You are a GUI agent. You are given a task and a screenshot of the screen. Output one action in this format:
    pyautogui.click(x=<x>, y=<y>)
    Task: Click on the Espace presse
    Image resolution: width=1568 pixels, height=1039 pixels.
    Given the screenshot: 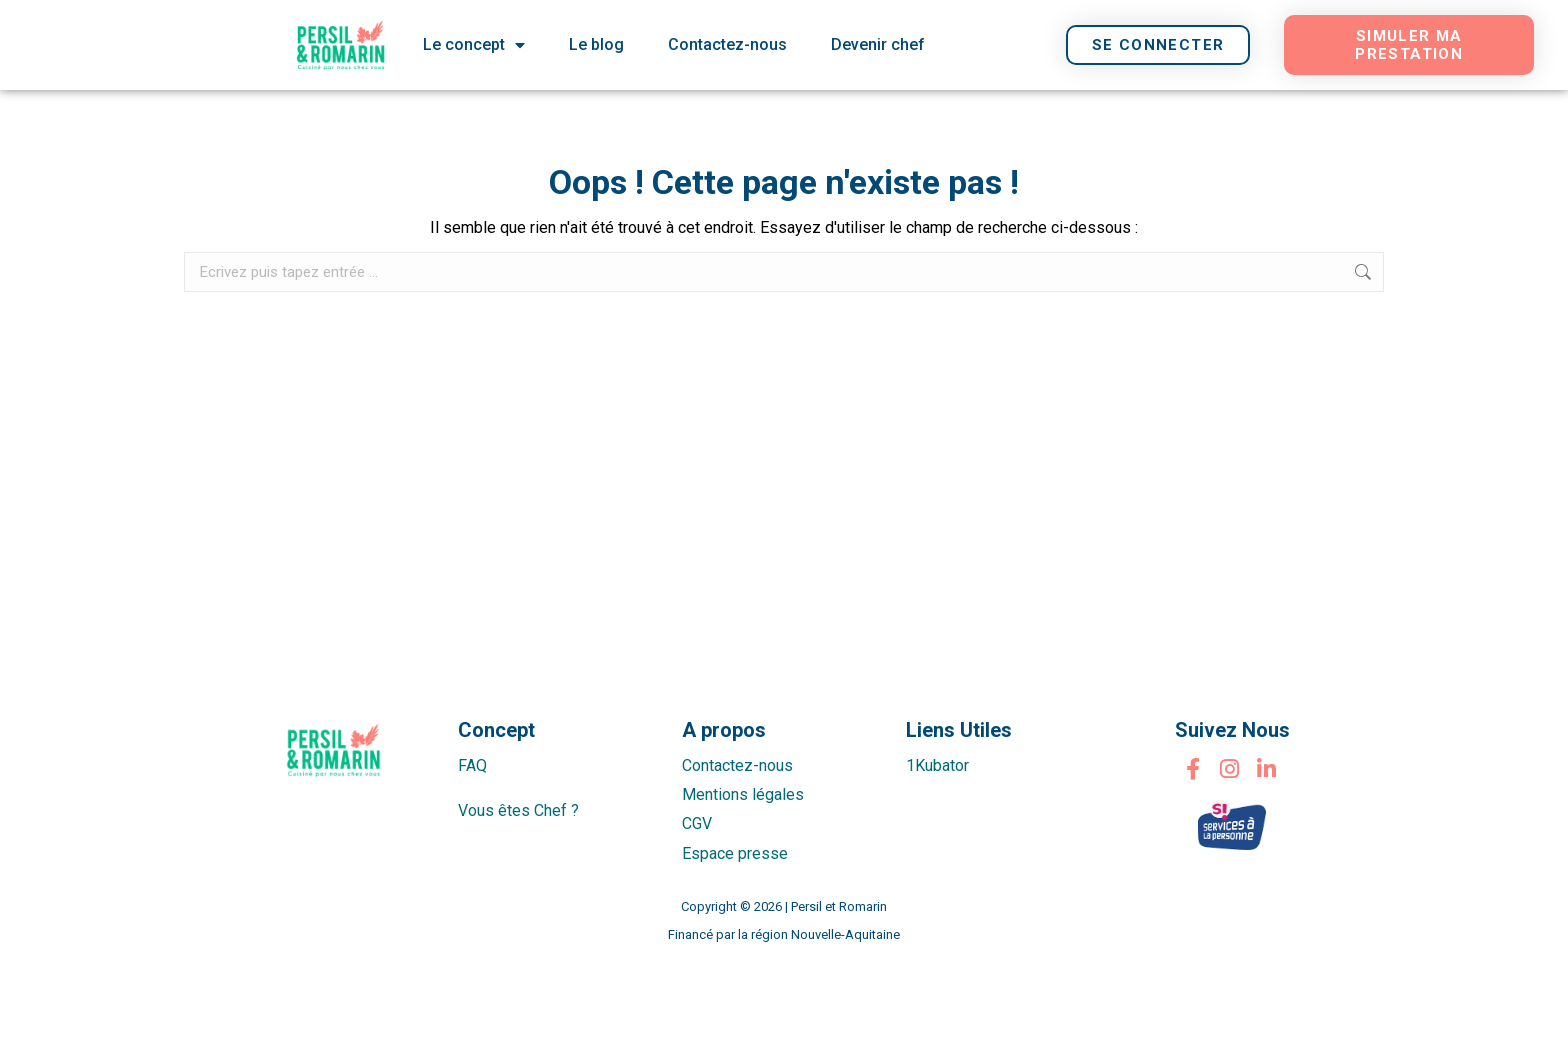 What is the action you would take?
    pyautogui.click(x=735, y=853)
    